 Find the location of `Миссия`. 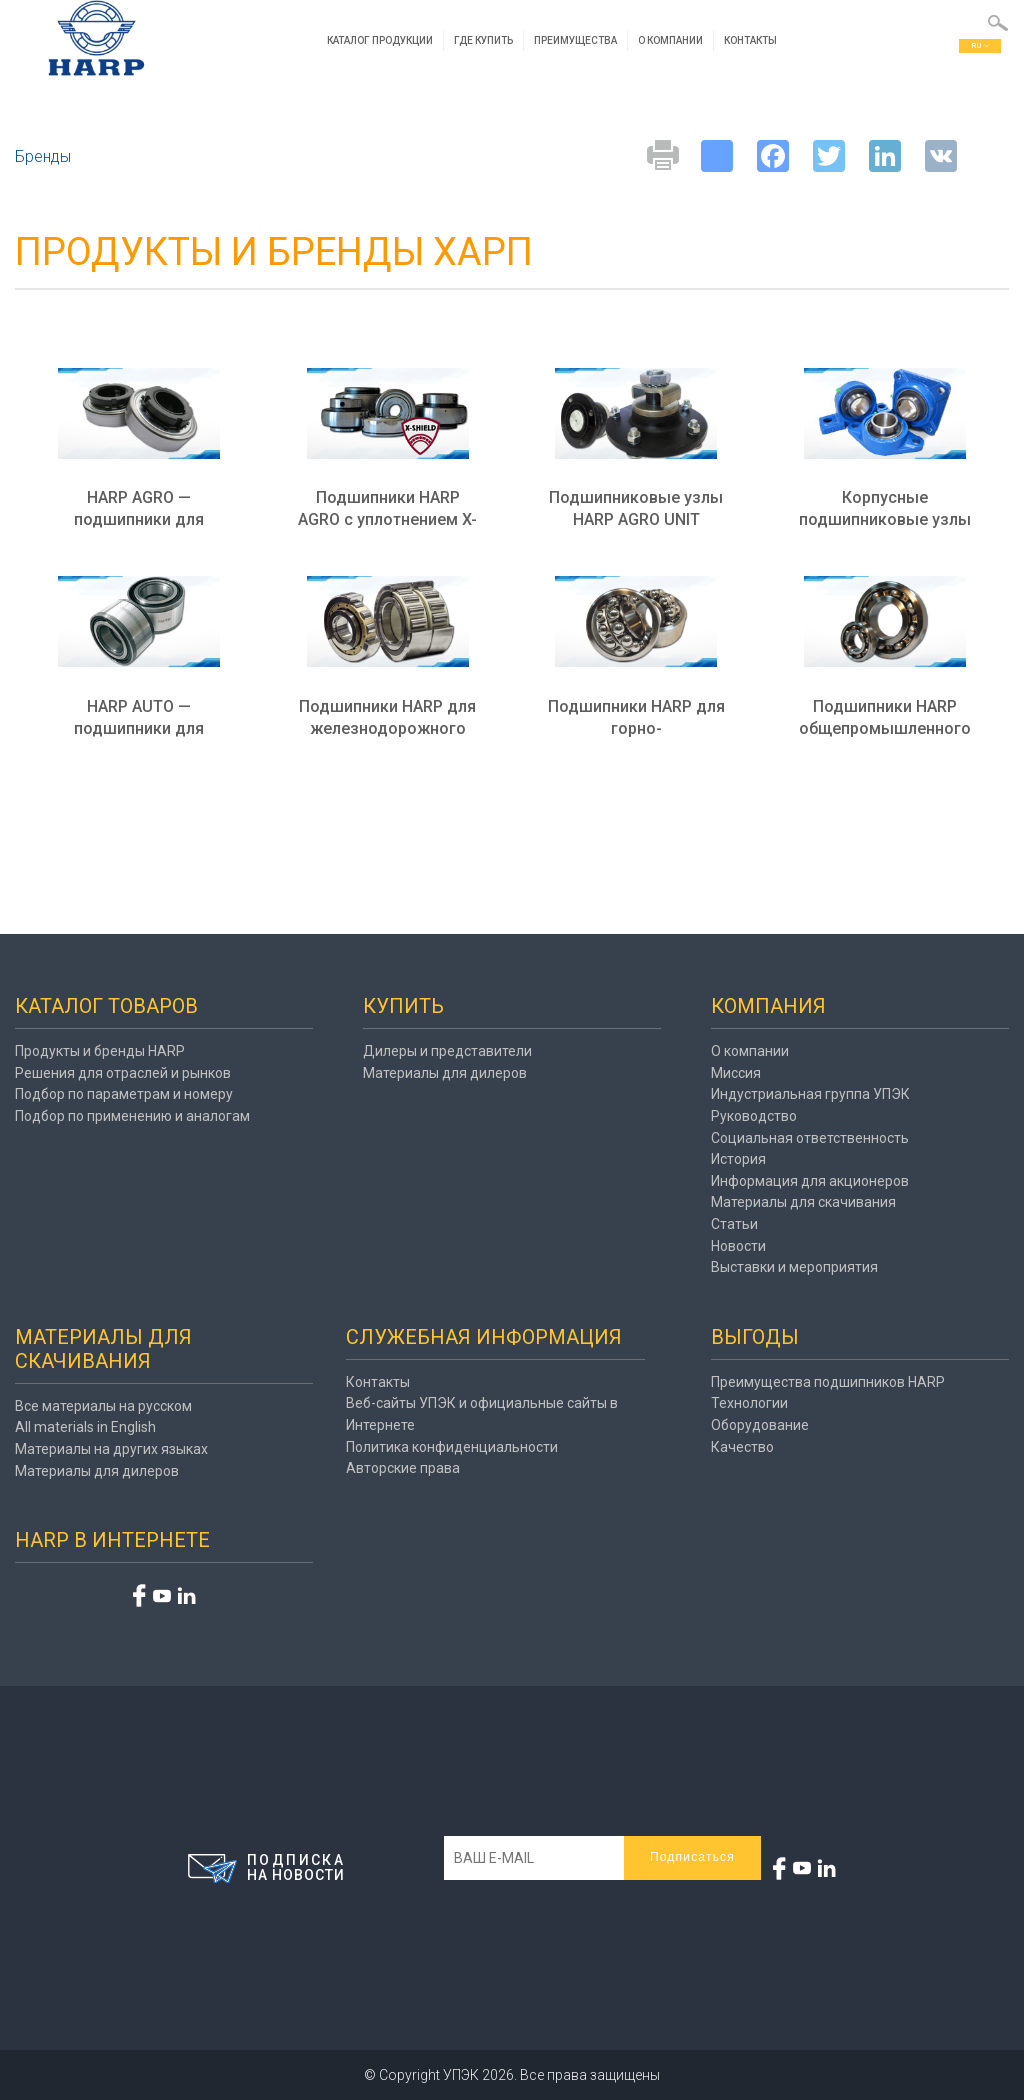

Миссия is located at coordinates (736, 1073).